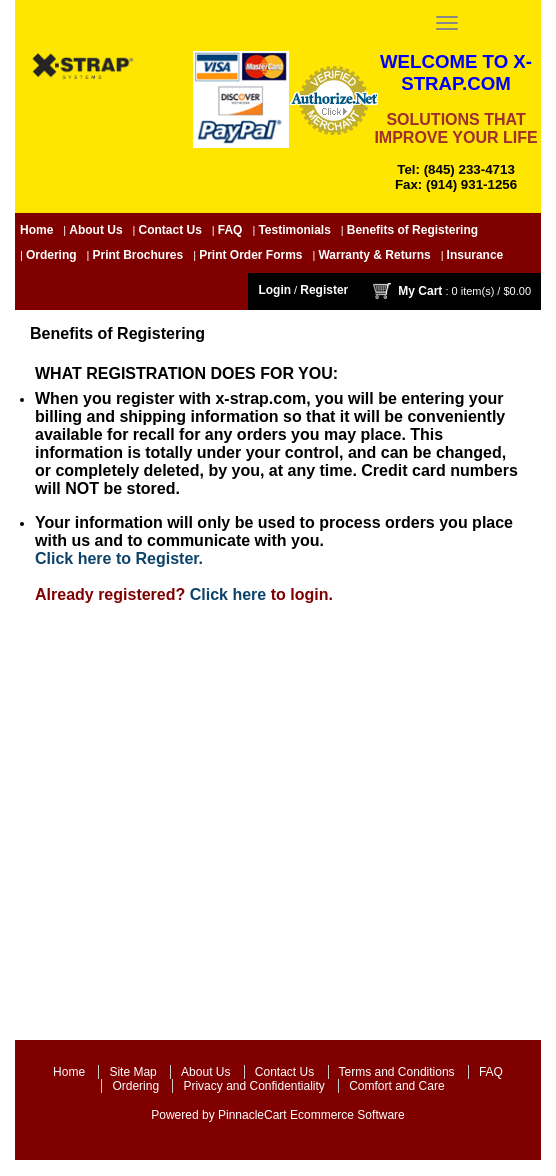 Image resolution: width=556 pixels, height=1176 pixels. I want to click on FAQ, so click(230, 230).